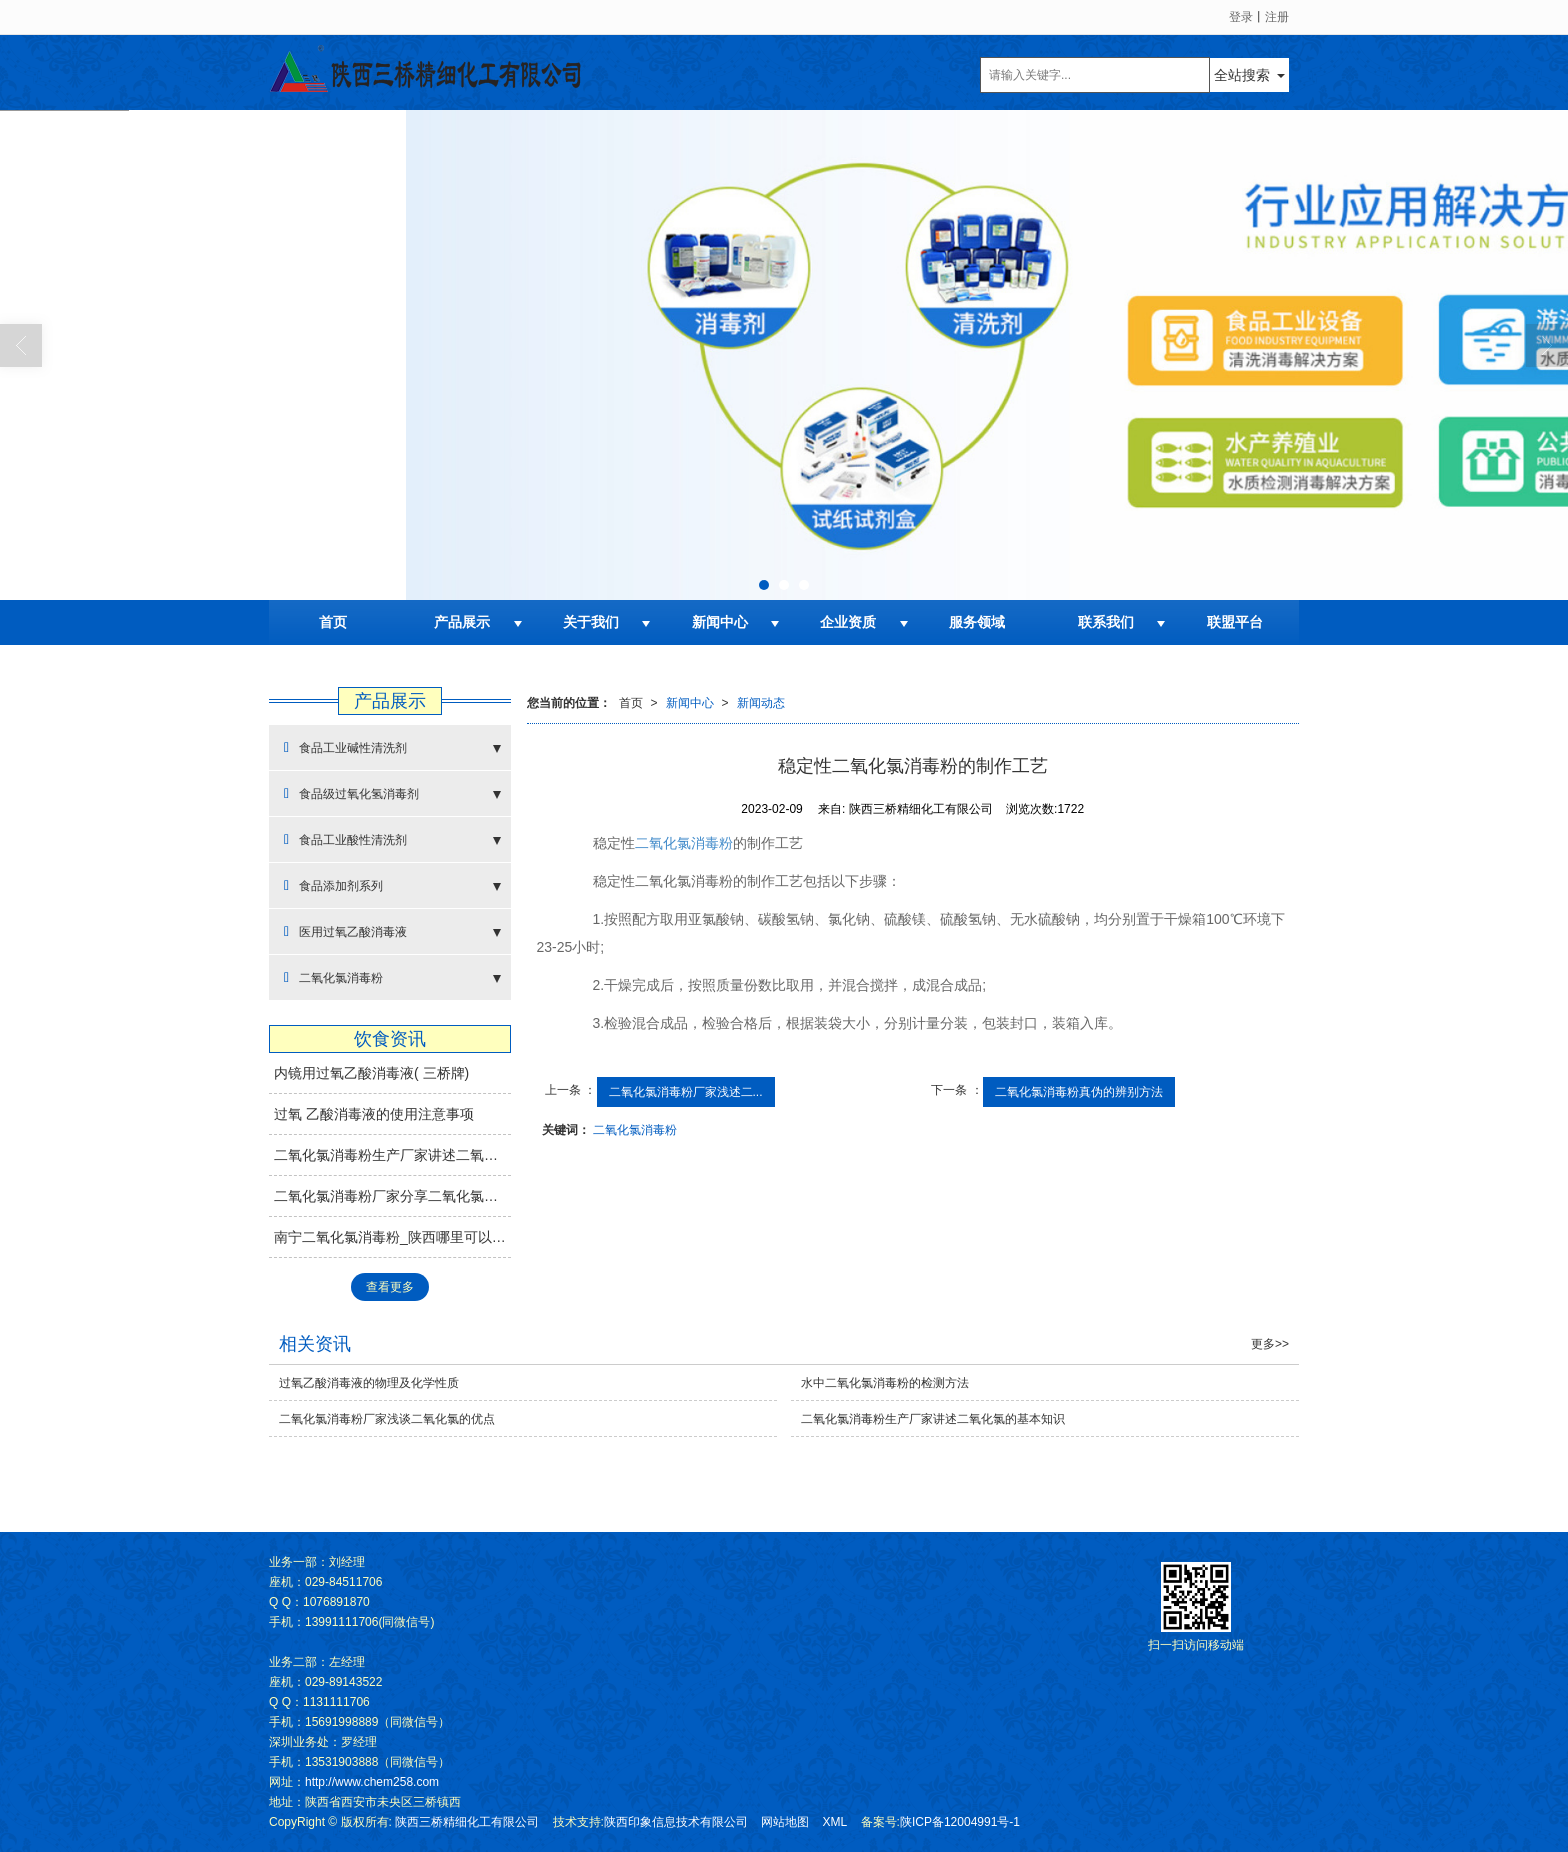 This screenshot has width=1568, height=1852. I want to click on 医用过氧乙酸消毒液, so click(345, 931).